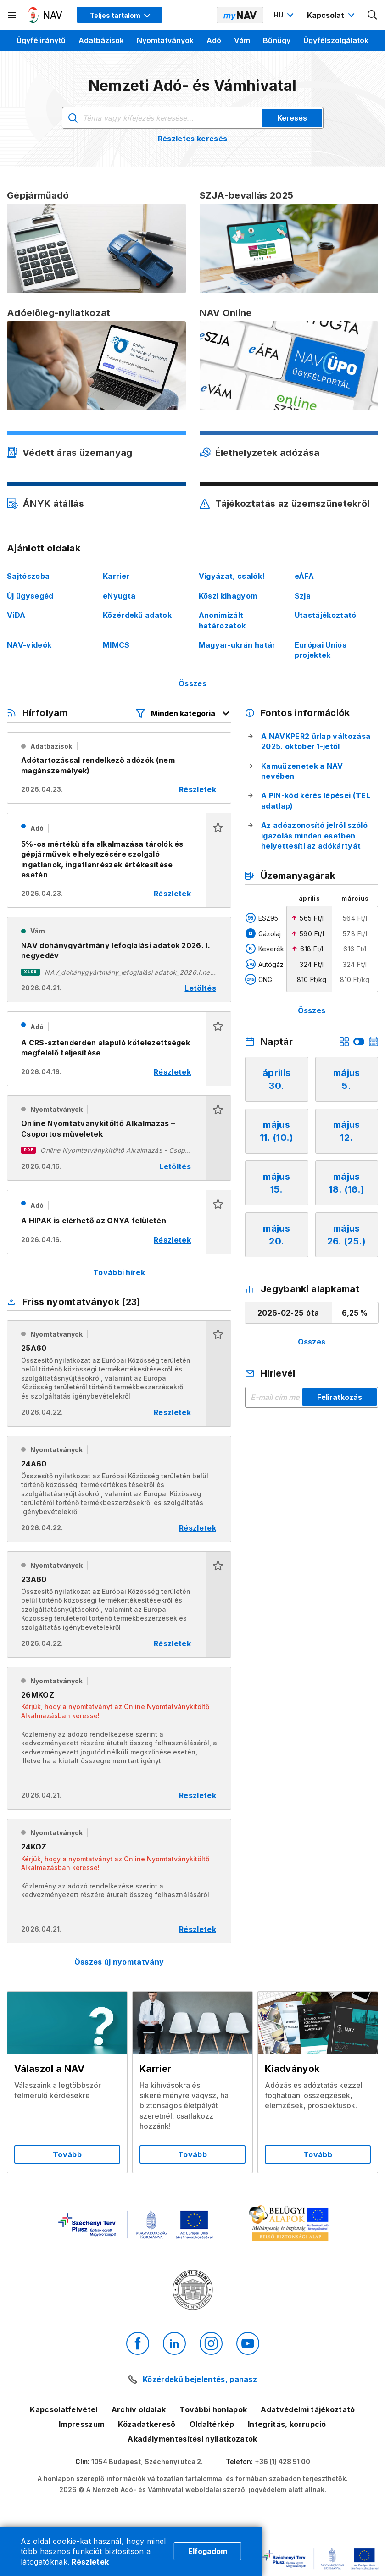 This screenshot has height=2576, width=385. I want to click on [Másodlagos menü megnyitása], so click(12, 15).